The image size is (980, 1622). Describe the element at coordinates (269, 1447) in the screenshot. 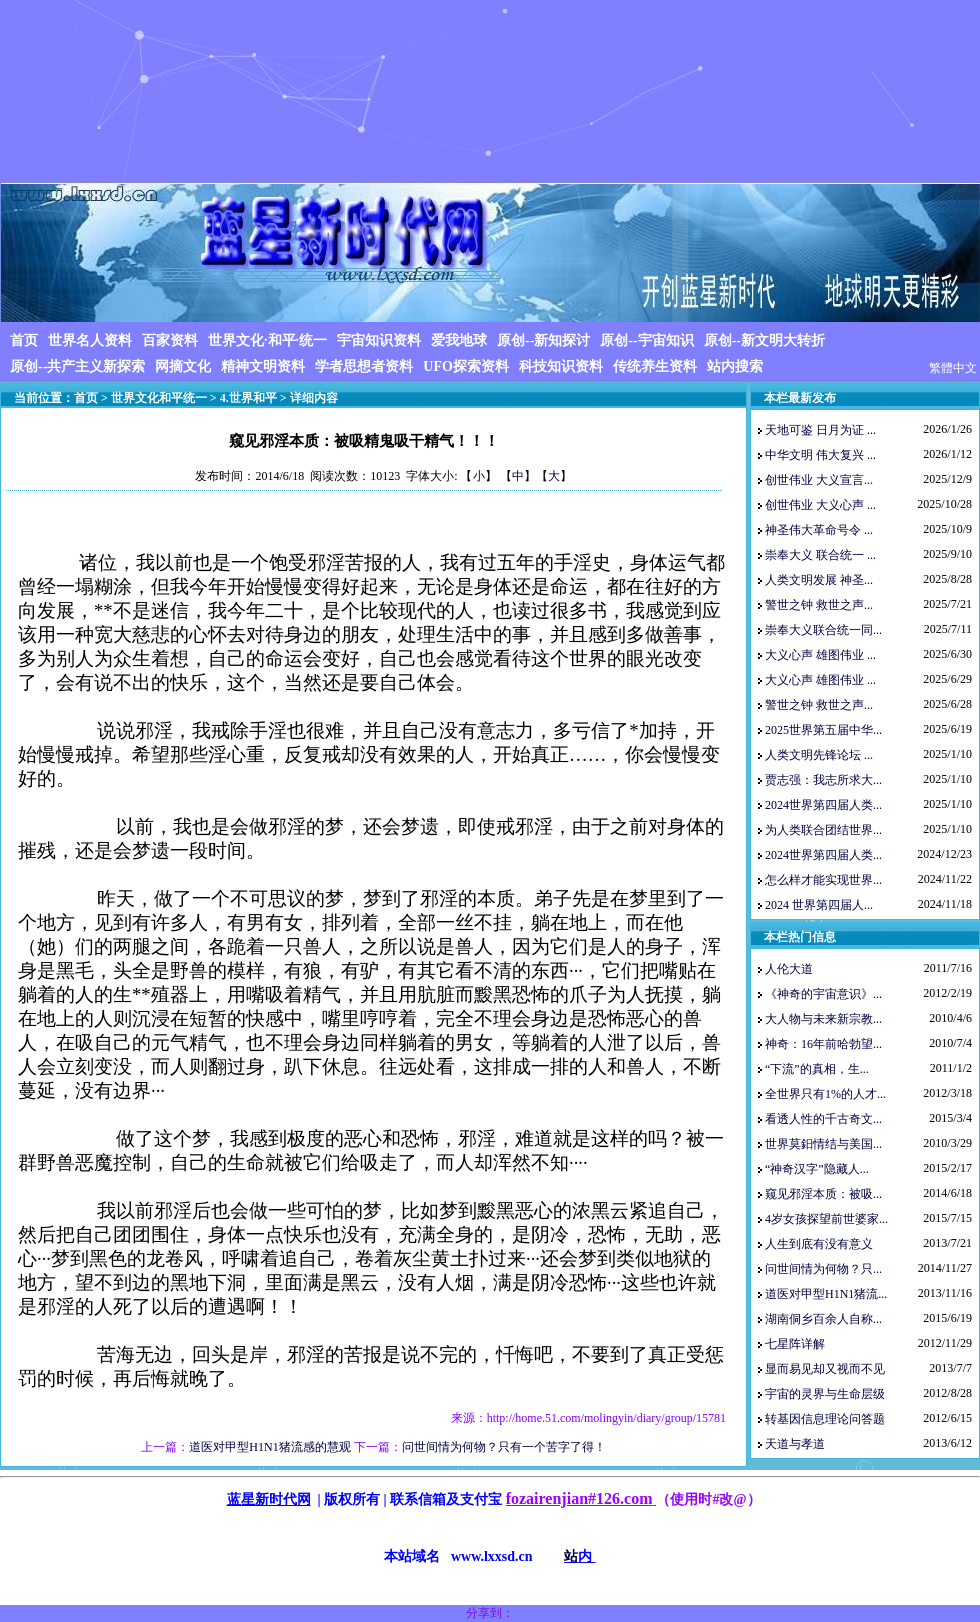

I see `道医对甲型H1N1猪流感的慧观` at that location.